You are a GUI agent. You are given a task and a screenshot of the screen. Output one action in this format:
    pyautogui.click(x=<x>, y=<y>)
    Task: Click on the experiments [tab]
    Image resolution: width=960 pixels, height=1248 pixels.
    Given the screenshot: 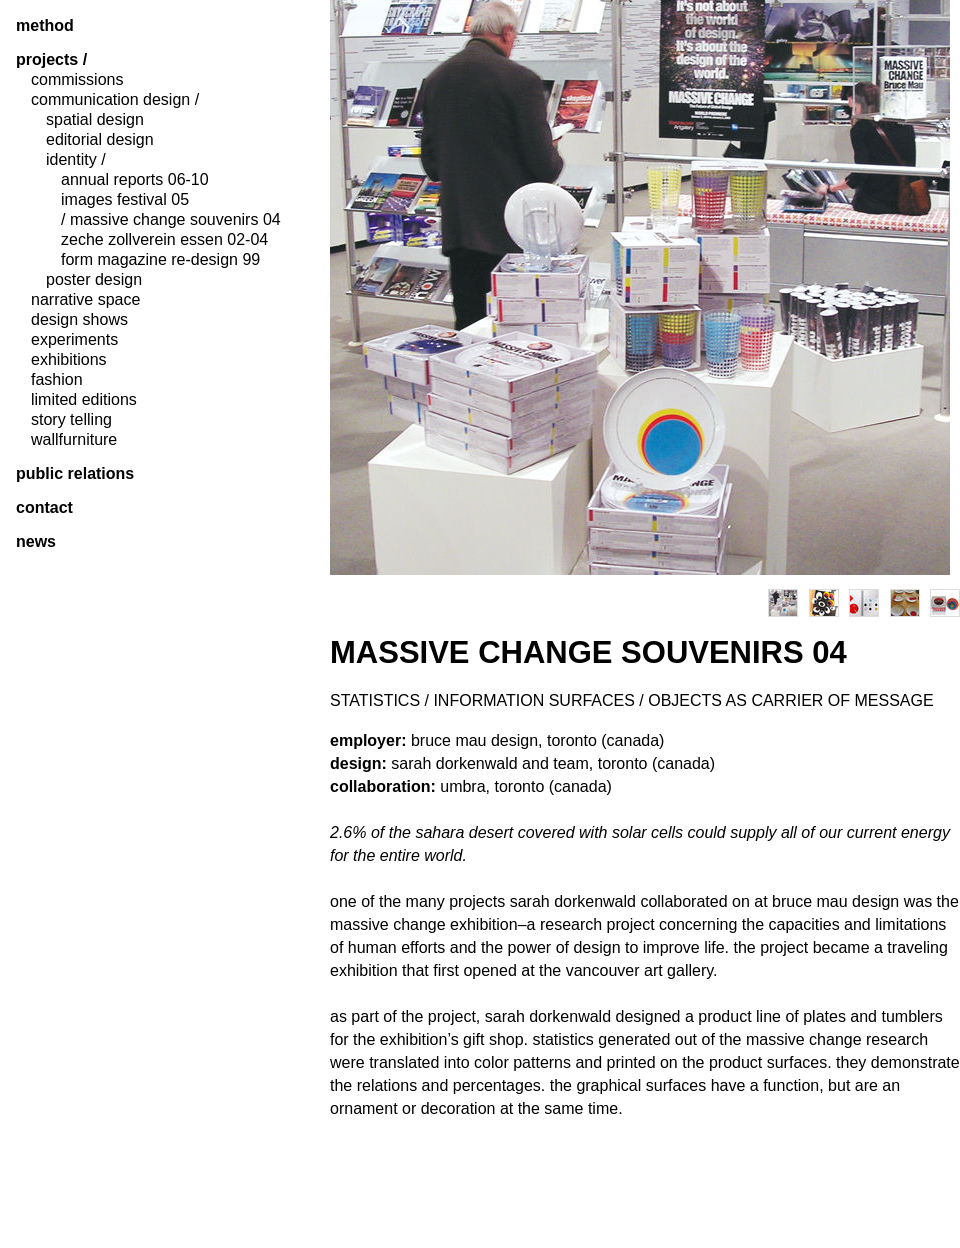 What is the action you would take?
    pyautogui.click(x=74, y=340)
    